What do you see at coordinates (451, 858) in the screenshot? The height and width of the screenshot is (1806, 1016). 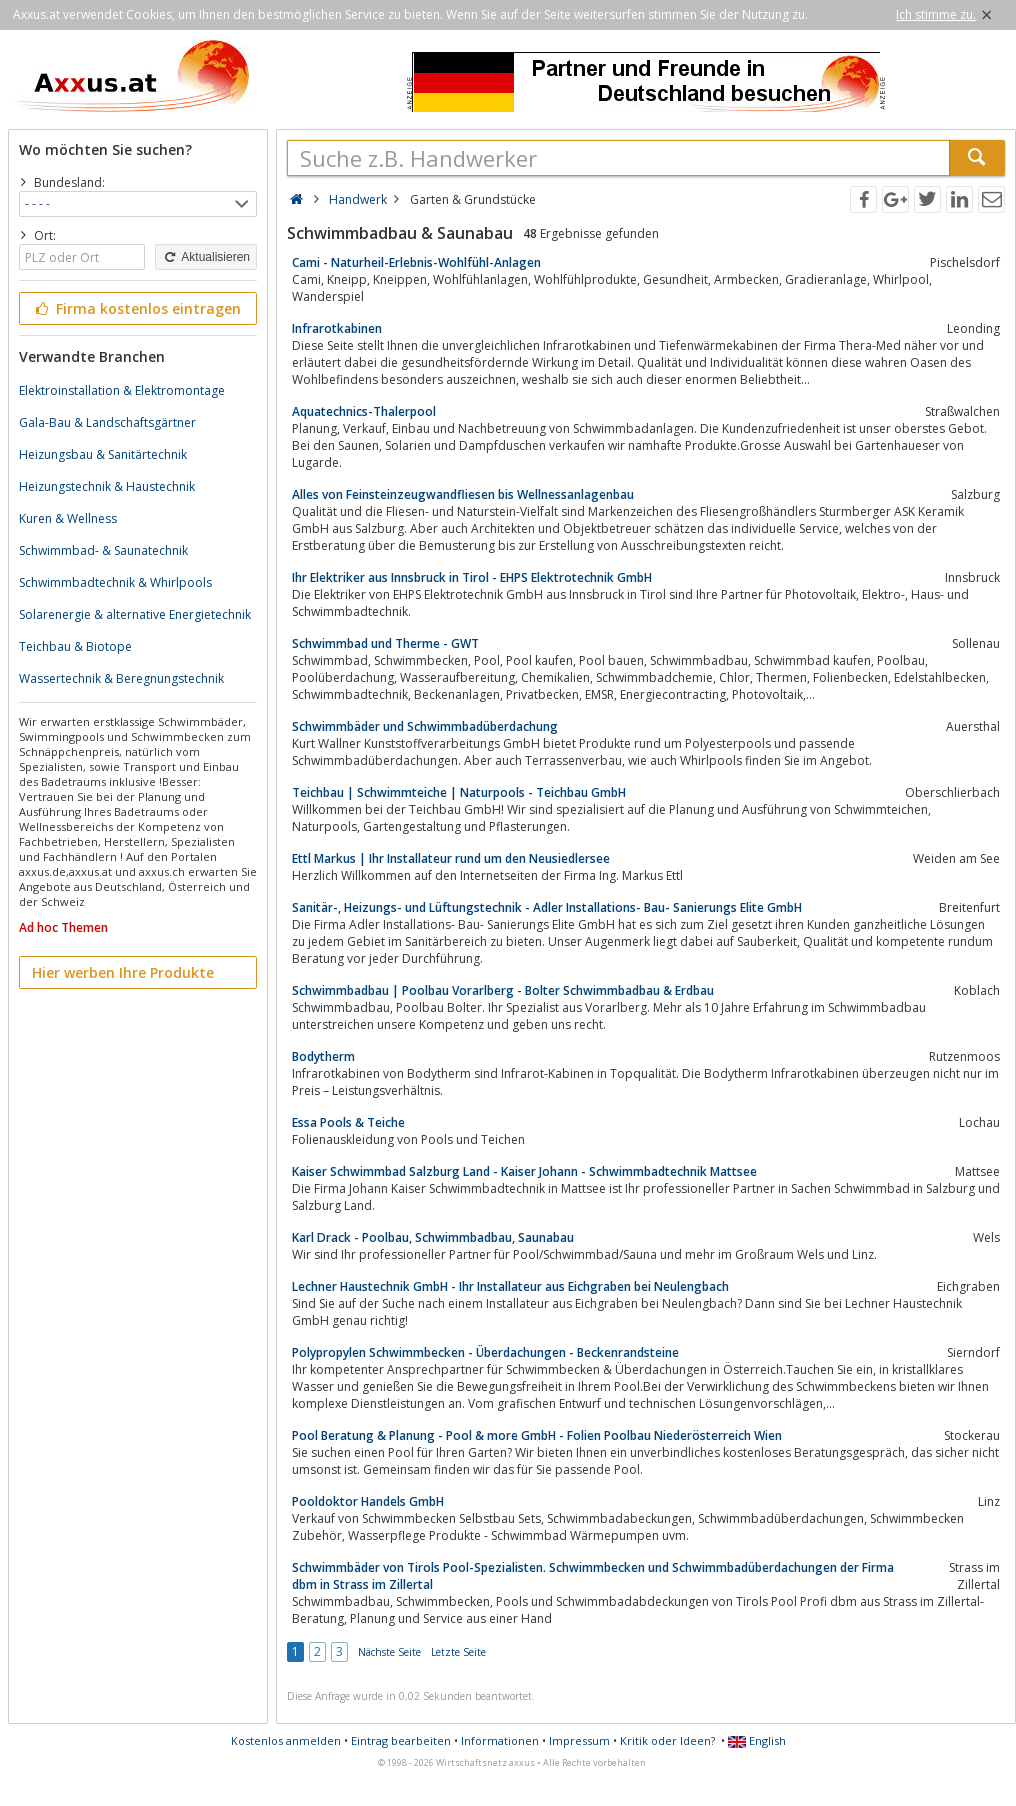 I see `Ettl Markus | Ihr Installateur rund um den Neusiedlersee` at bounding box center [451, 858].